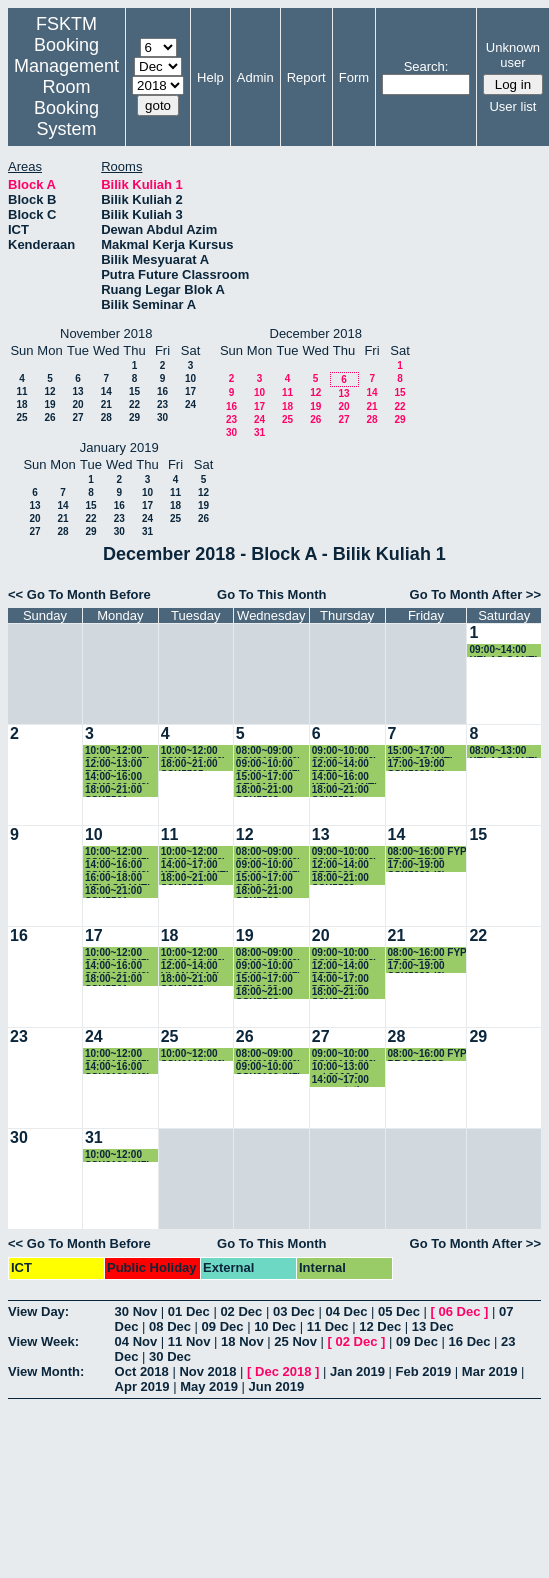  What do you see at coordinates (242, 1341) in the screenshot?
I see `18 Nov` at bounding box center [242, 1341].